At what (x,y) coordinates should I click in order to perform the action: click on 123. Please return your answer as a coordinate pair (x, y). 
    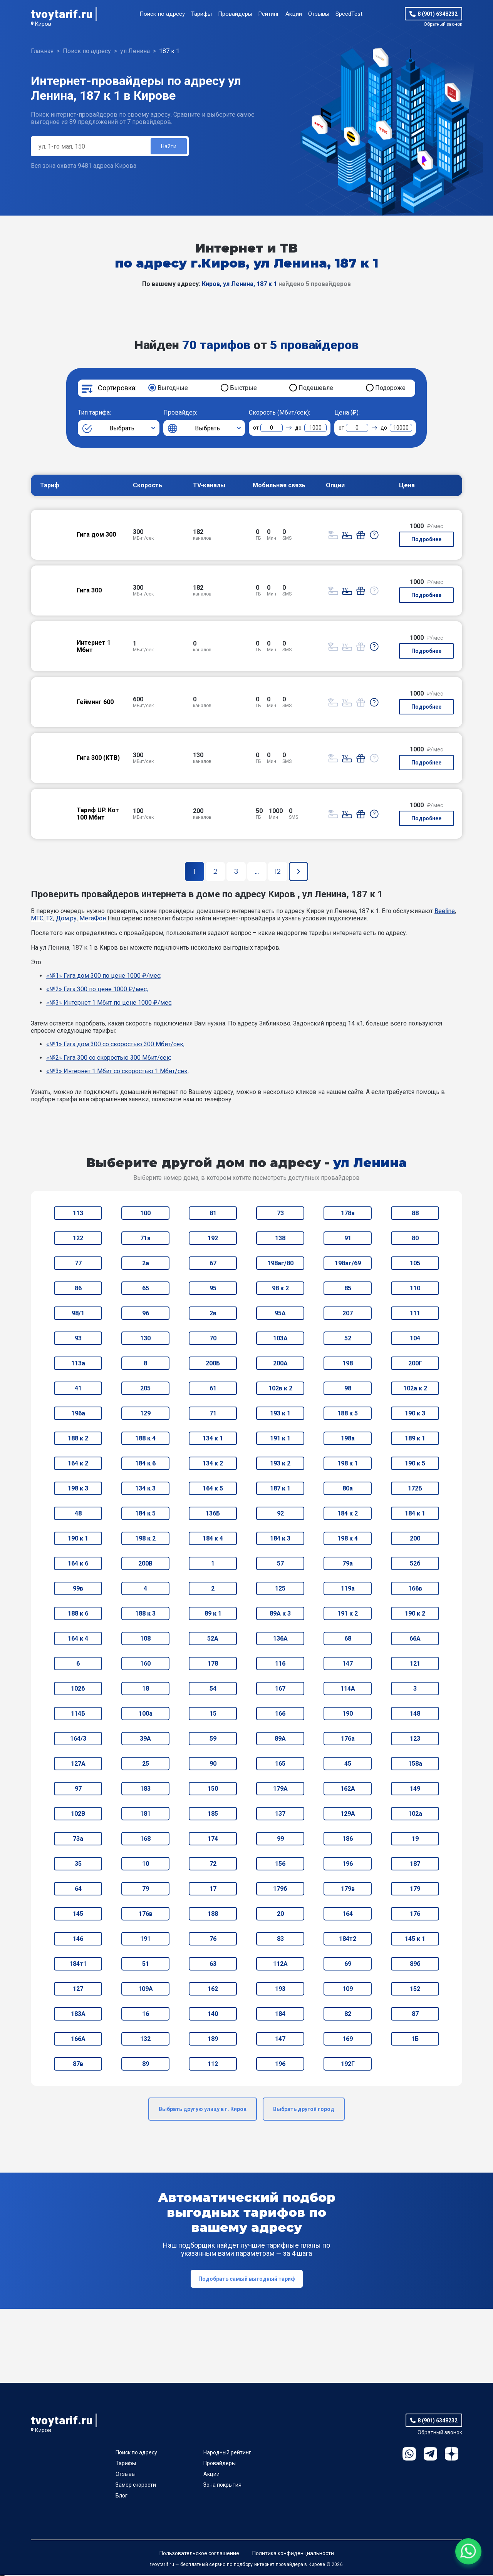
    Looking at the image, I should click on (415, 1739).